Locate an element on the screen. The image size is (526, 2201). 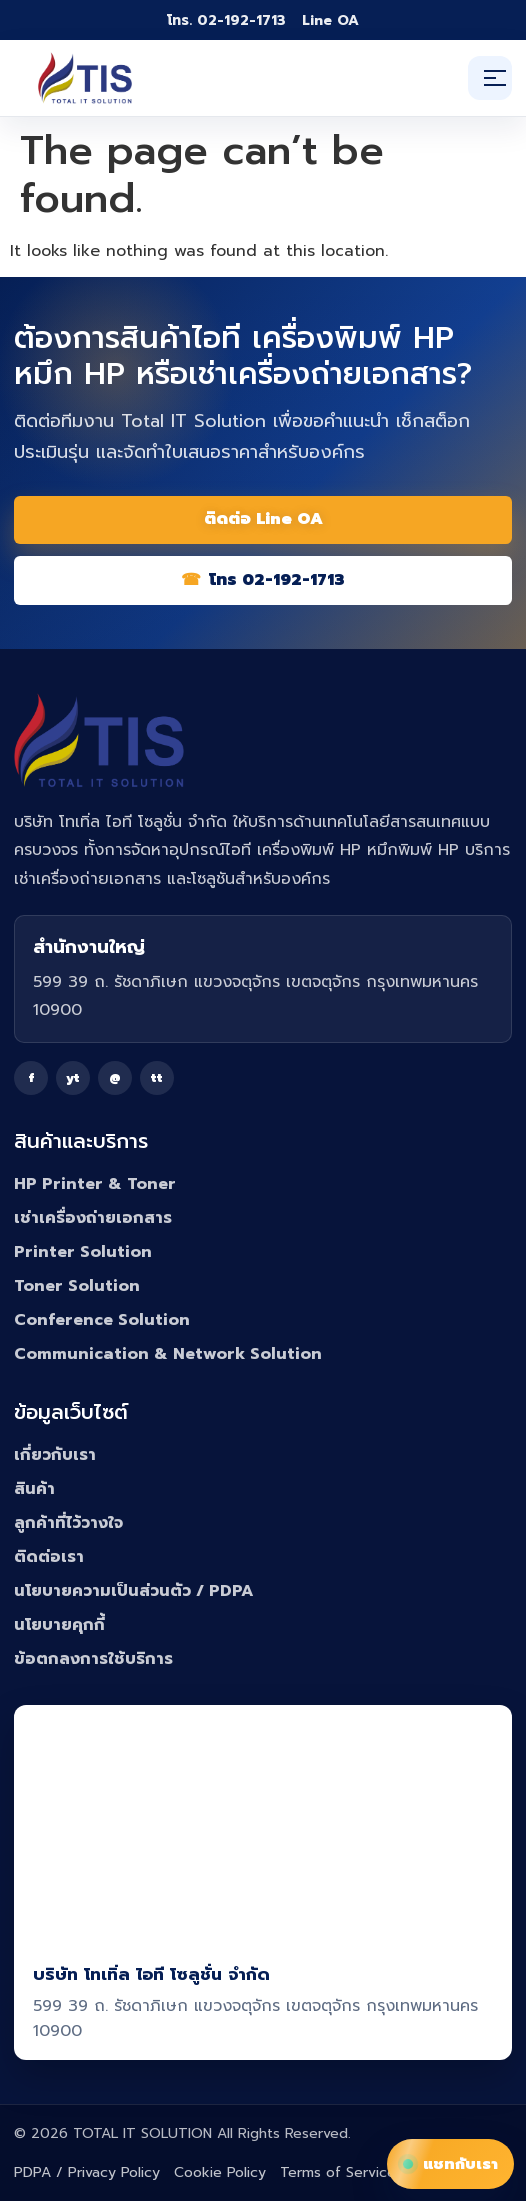
yt [YouTube] is located at coordinates (73, 1078).